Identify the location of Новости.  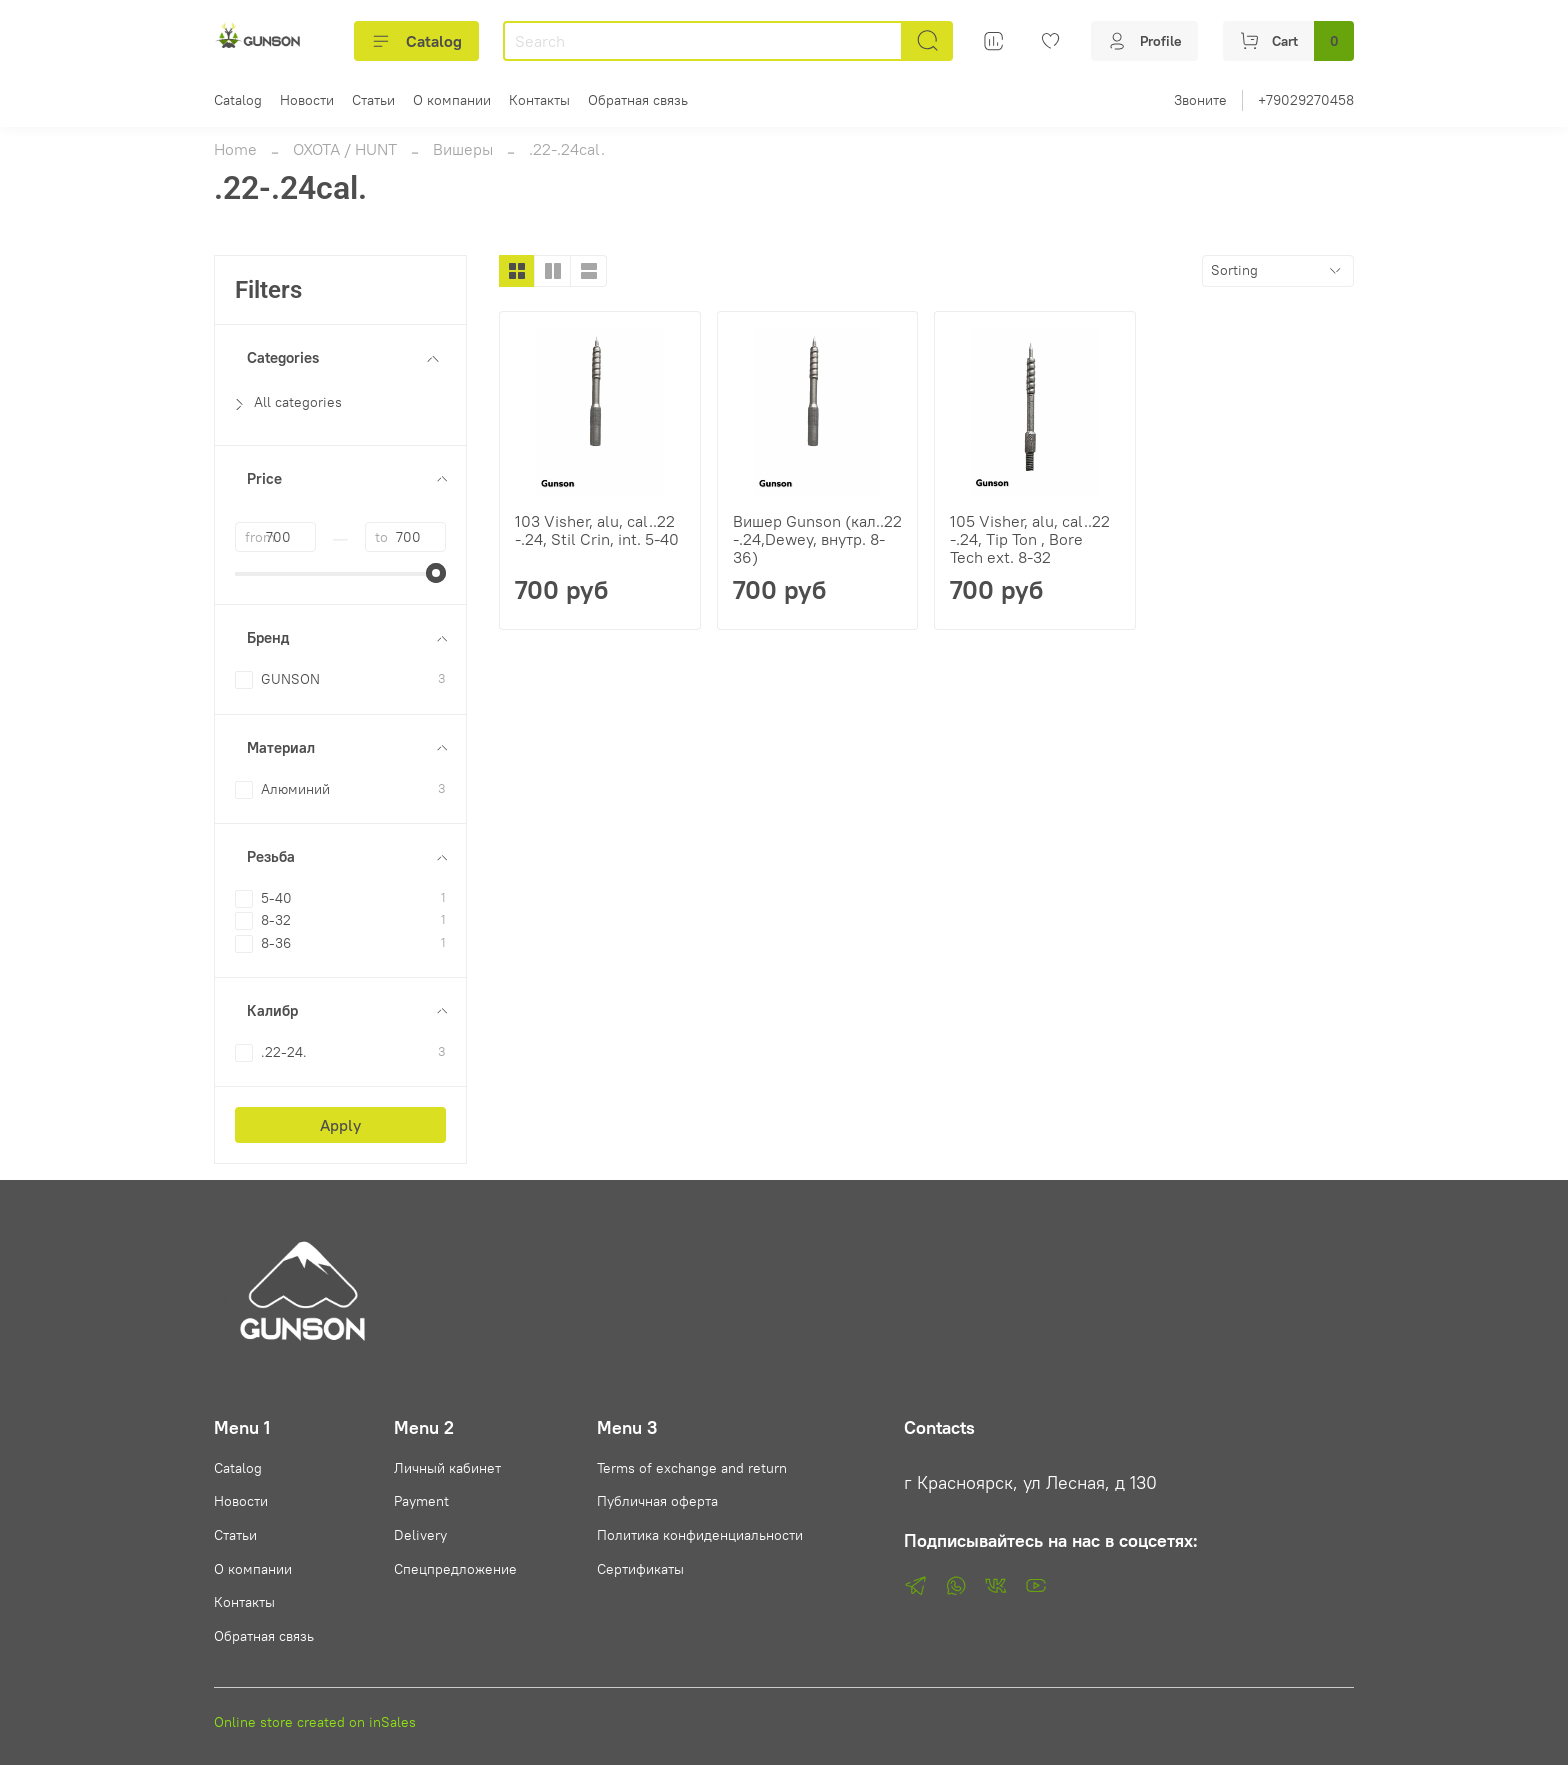
(307, 100).